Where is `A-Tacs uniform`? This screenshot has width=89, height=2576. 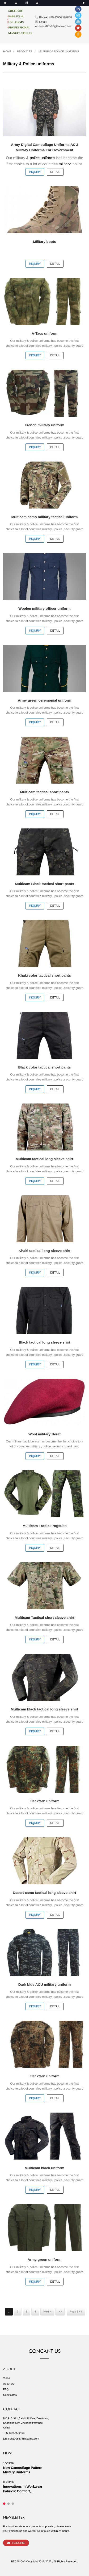 A-Tacs uniform is located at coordinates (44, 333).